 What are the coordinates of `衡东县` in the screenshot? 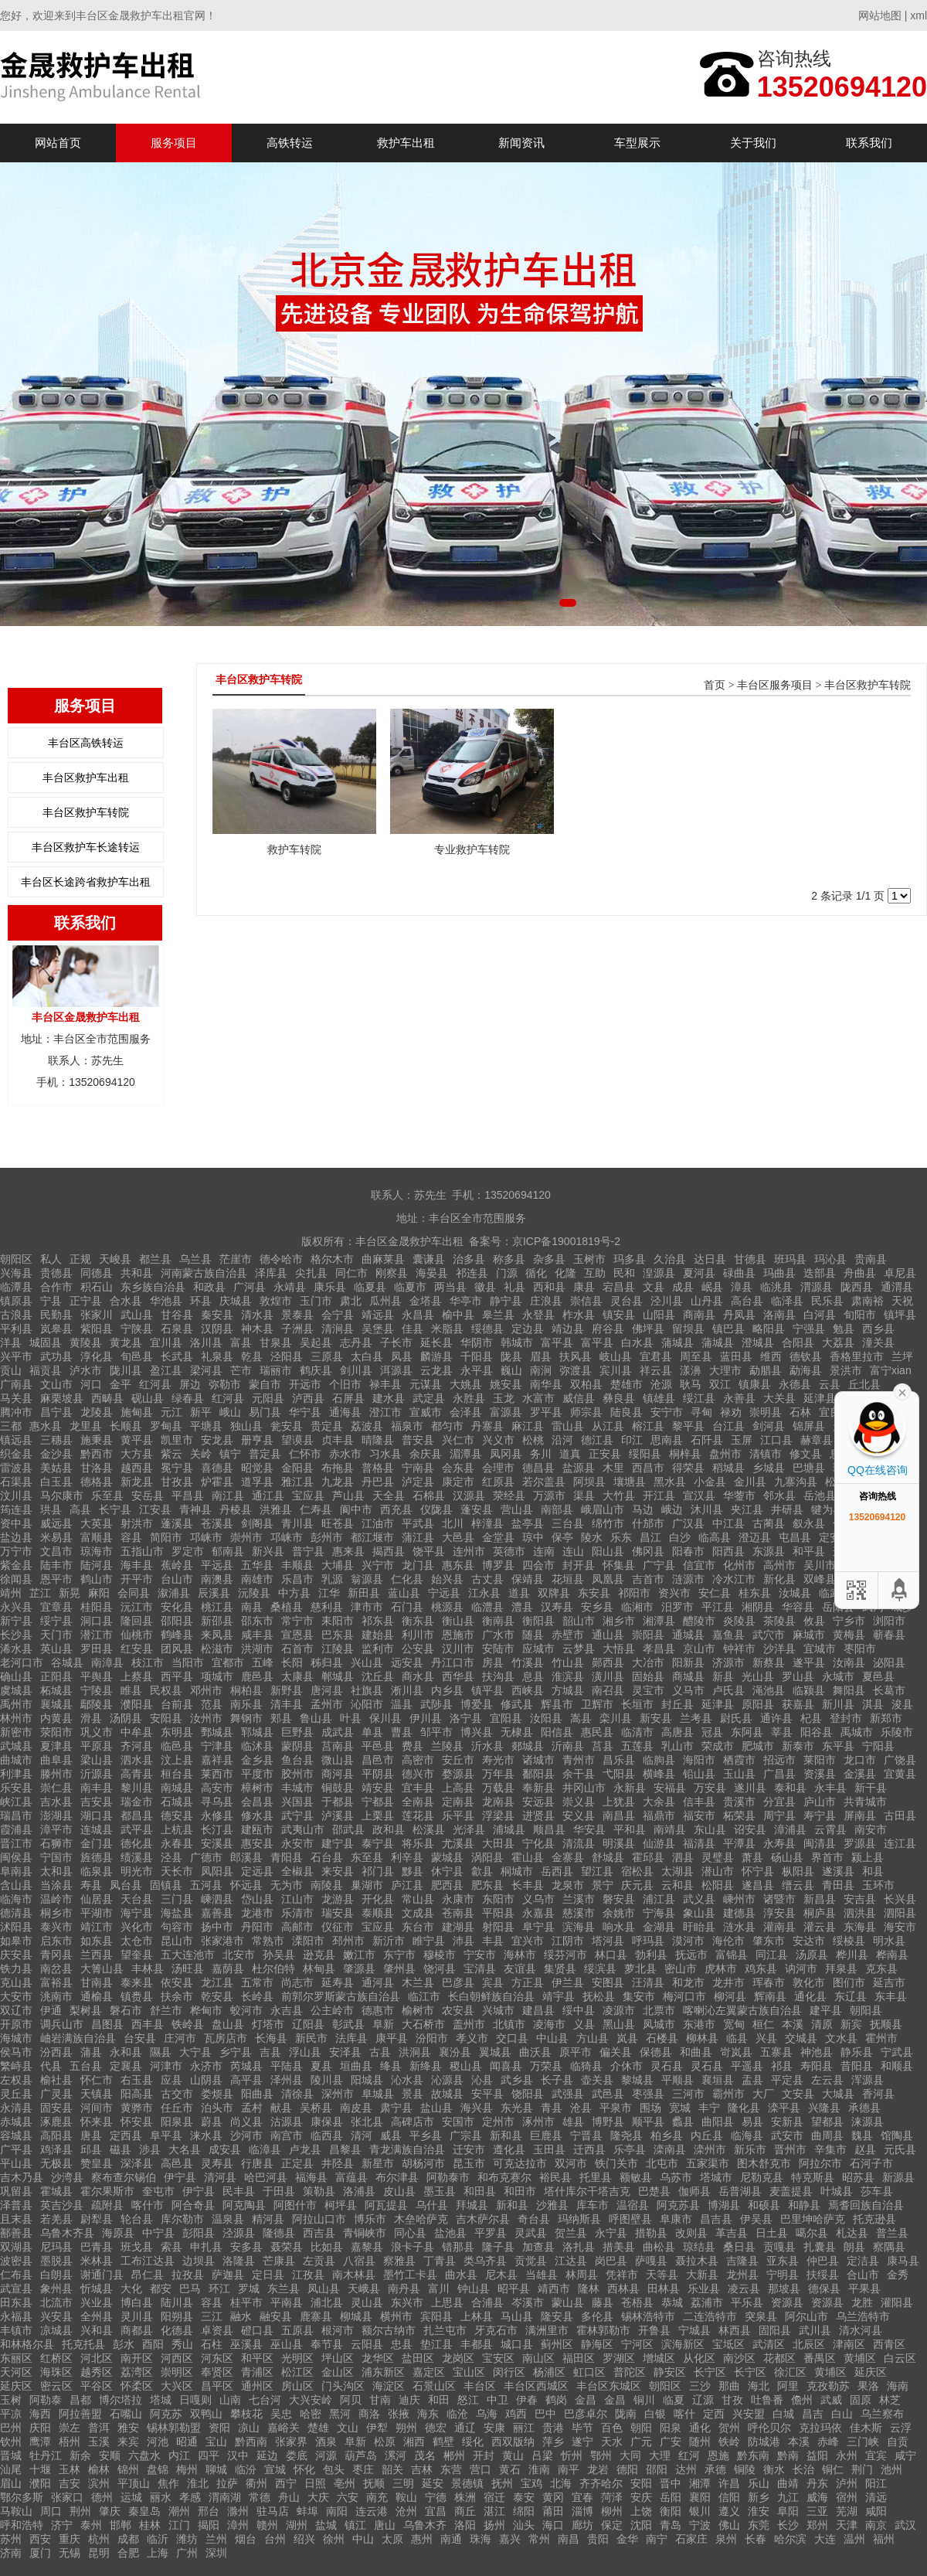 It's located at (418, 1621).